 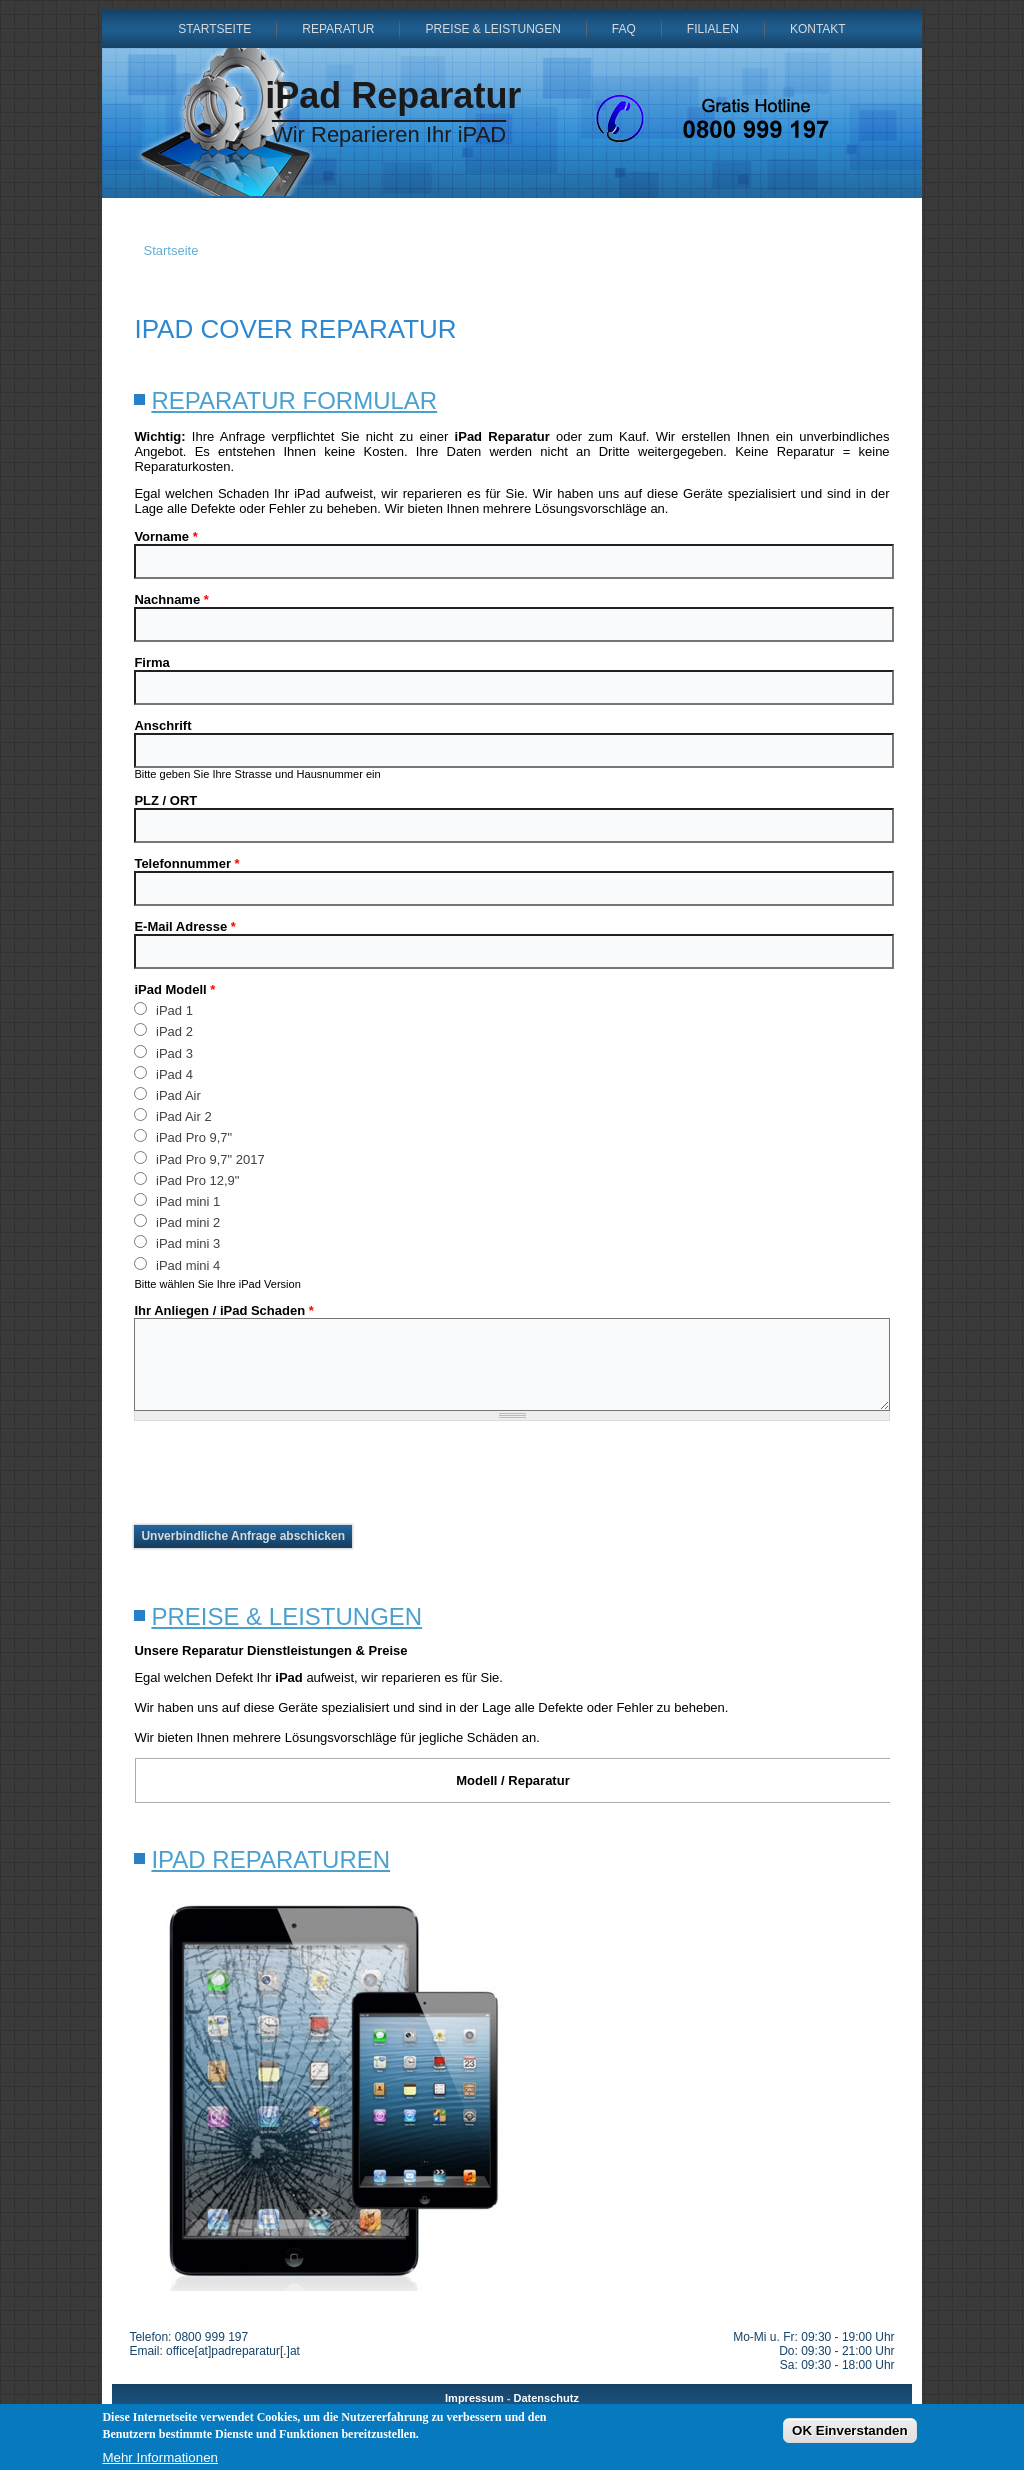 What do you see at coordinates (338, 29) in the screenshot?
I see `Reparatur` at bounding box center [338, 29].